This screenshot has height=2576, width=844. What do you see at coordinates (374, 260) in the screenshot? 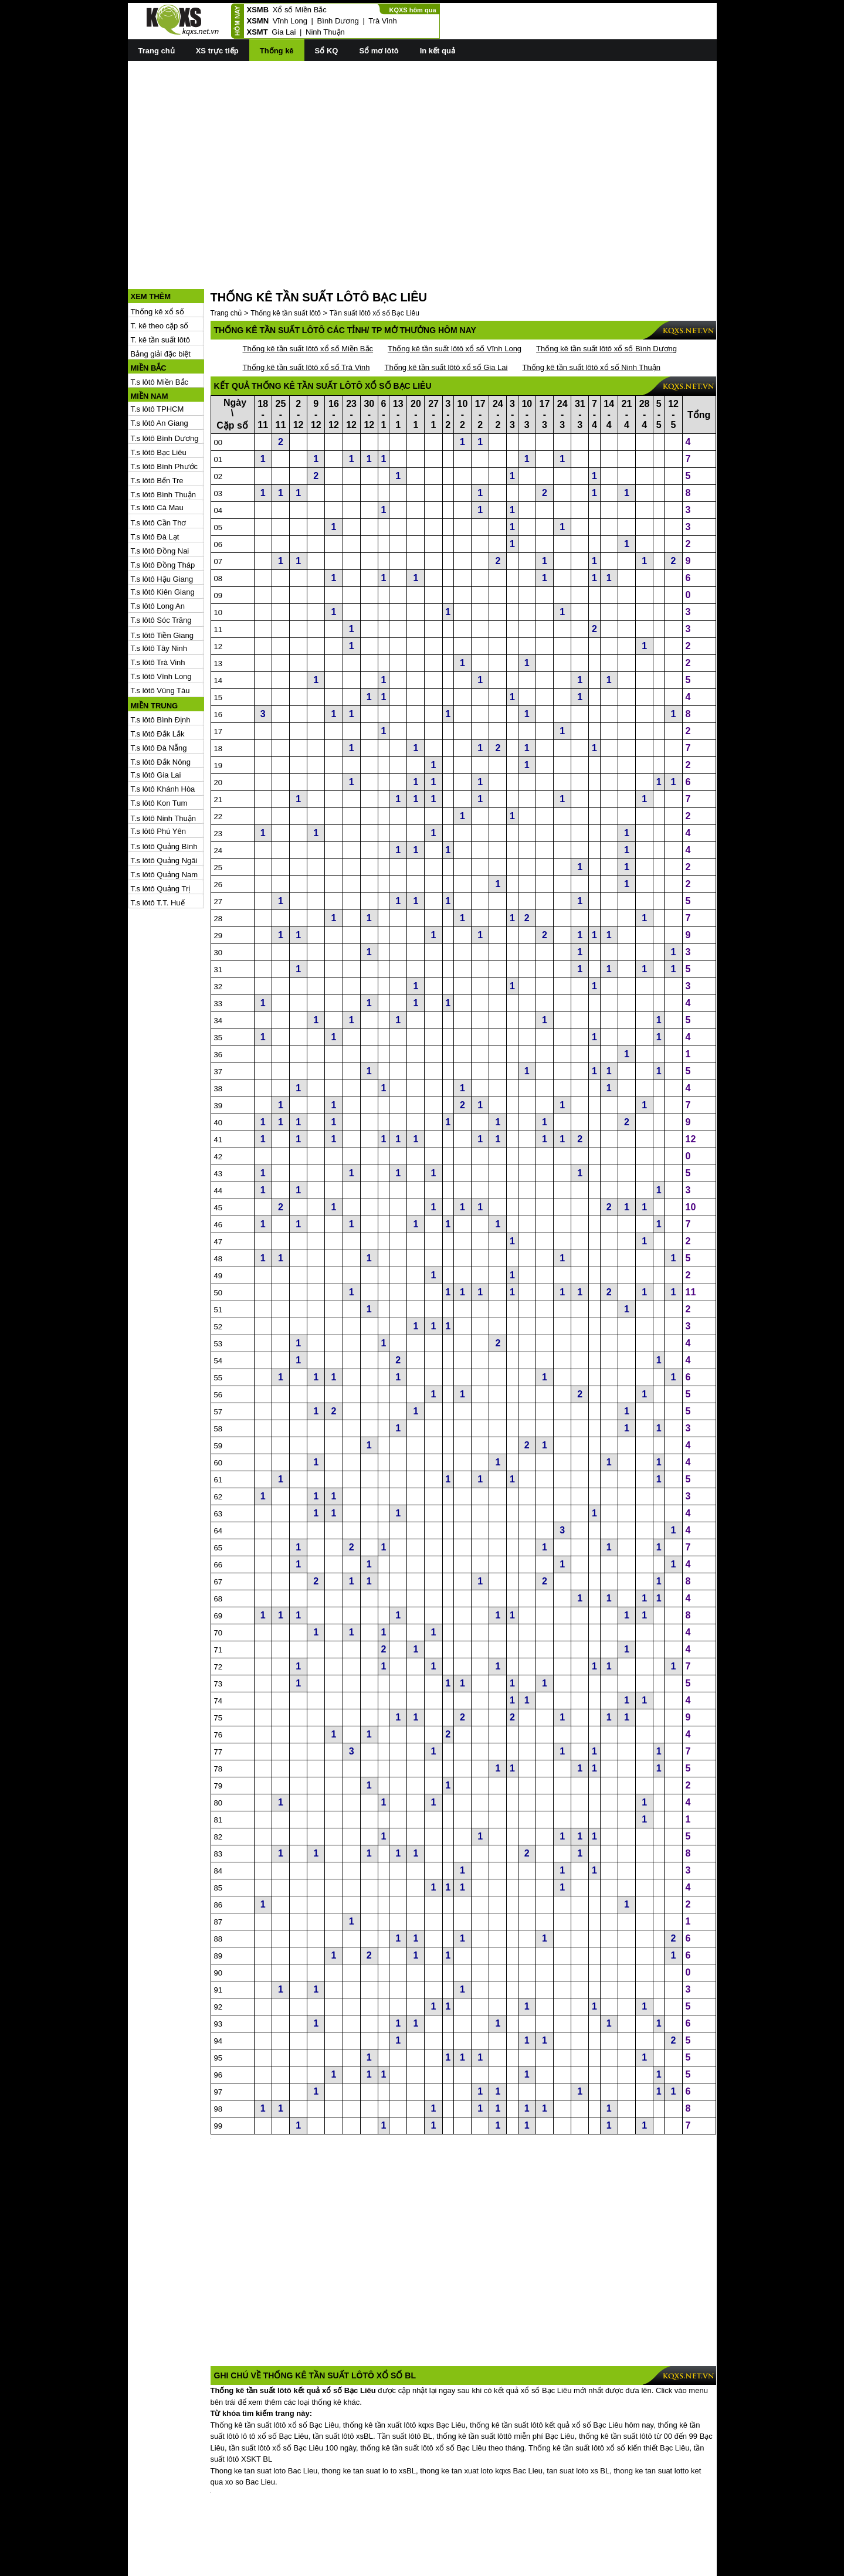
I see `Tần suất lôtô xổ số Bạc Liêu` at bounding box center [374, 260].